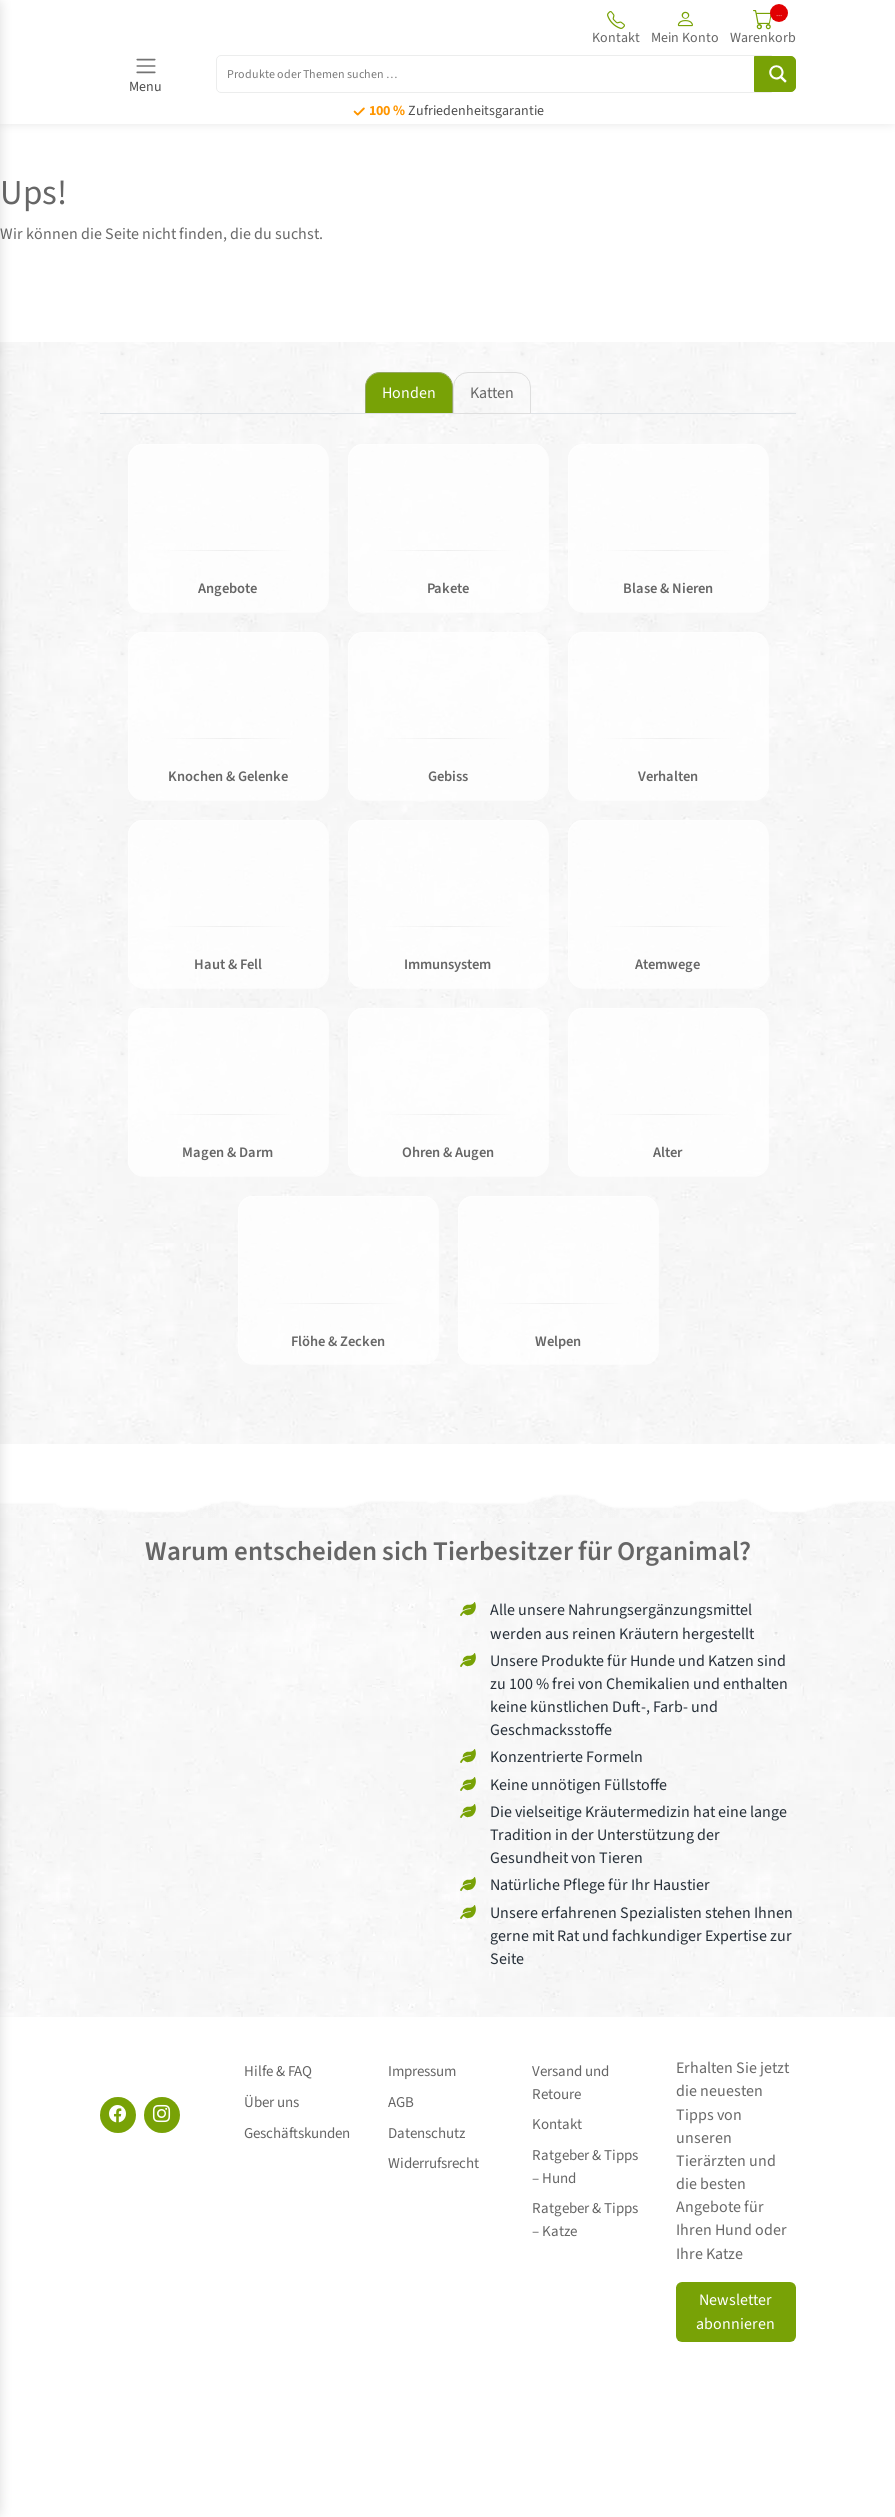  Describe the element at coordinates (118, 2122) in the screenshot. I see `[Facebook]` at that location.